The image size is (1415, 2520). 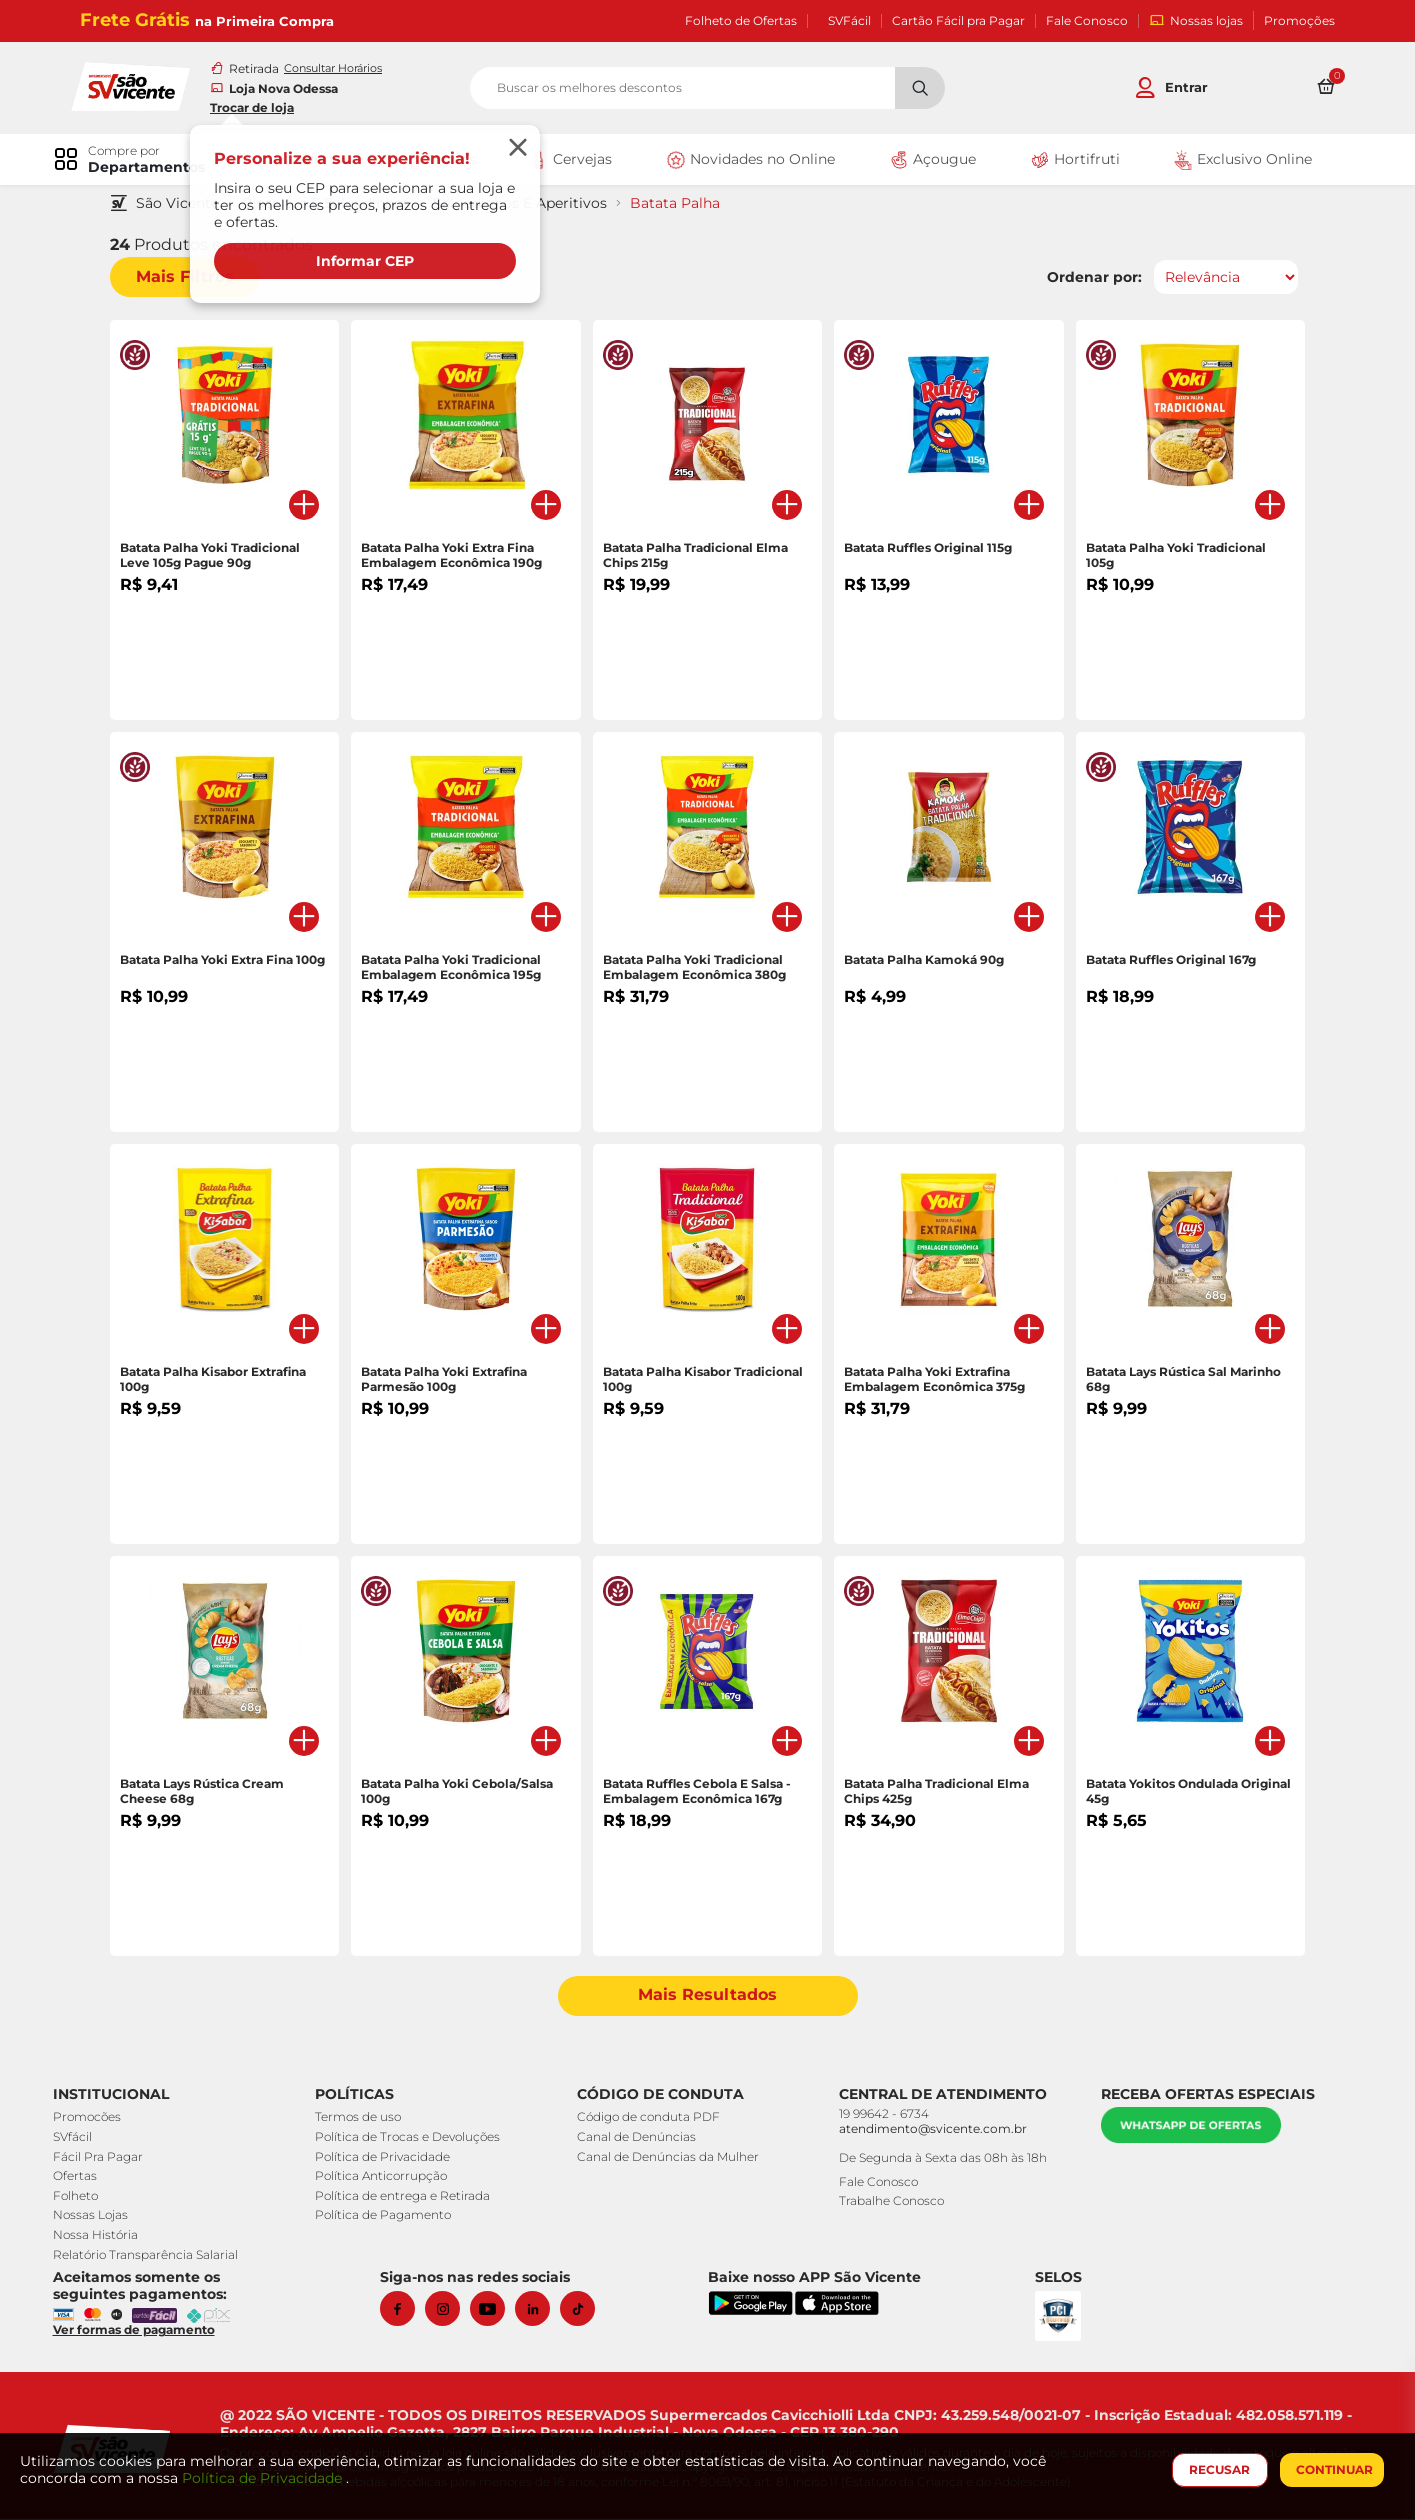 I want to click on [Facebook], so click(x=406, y=2310).